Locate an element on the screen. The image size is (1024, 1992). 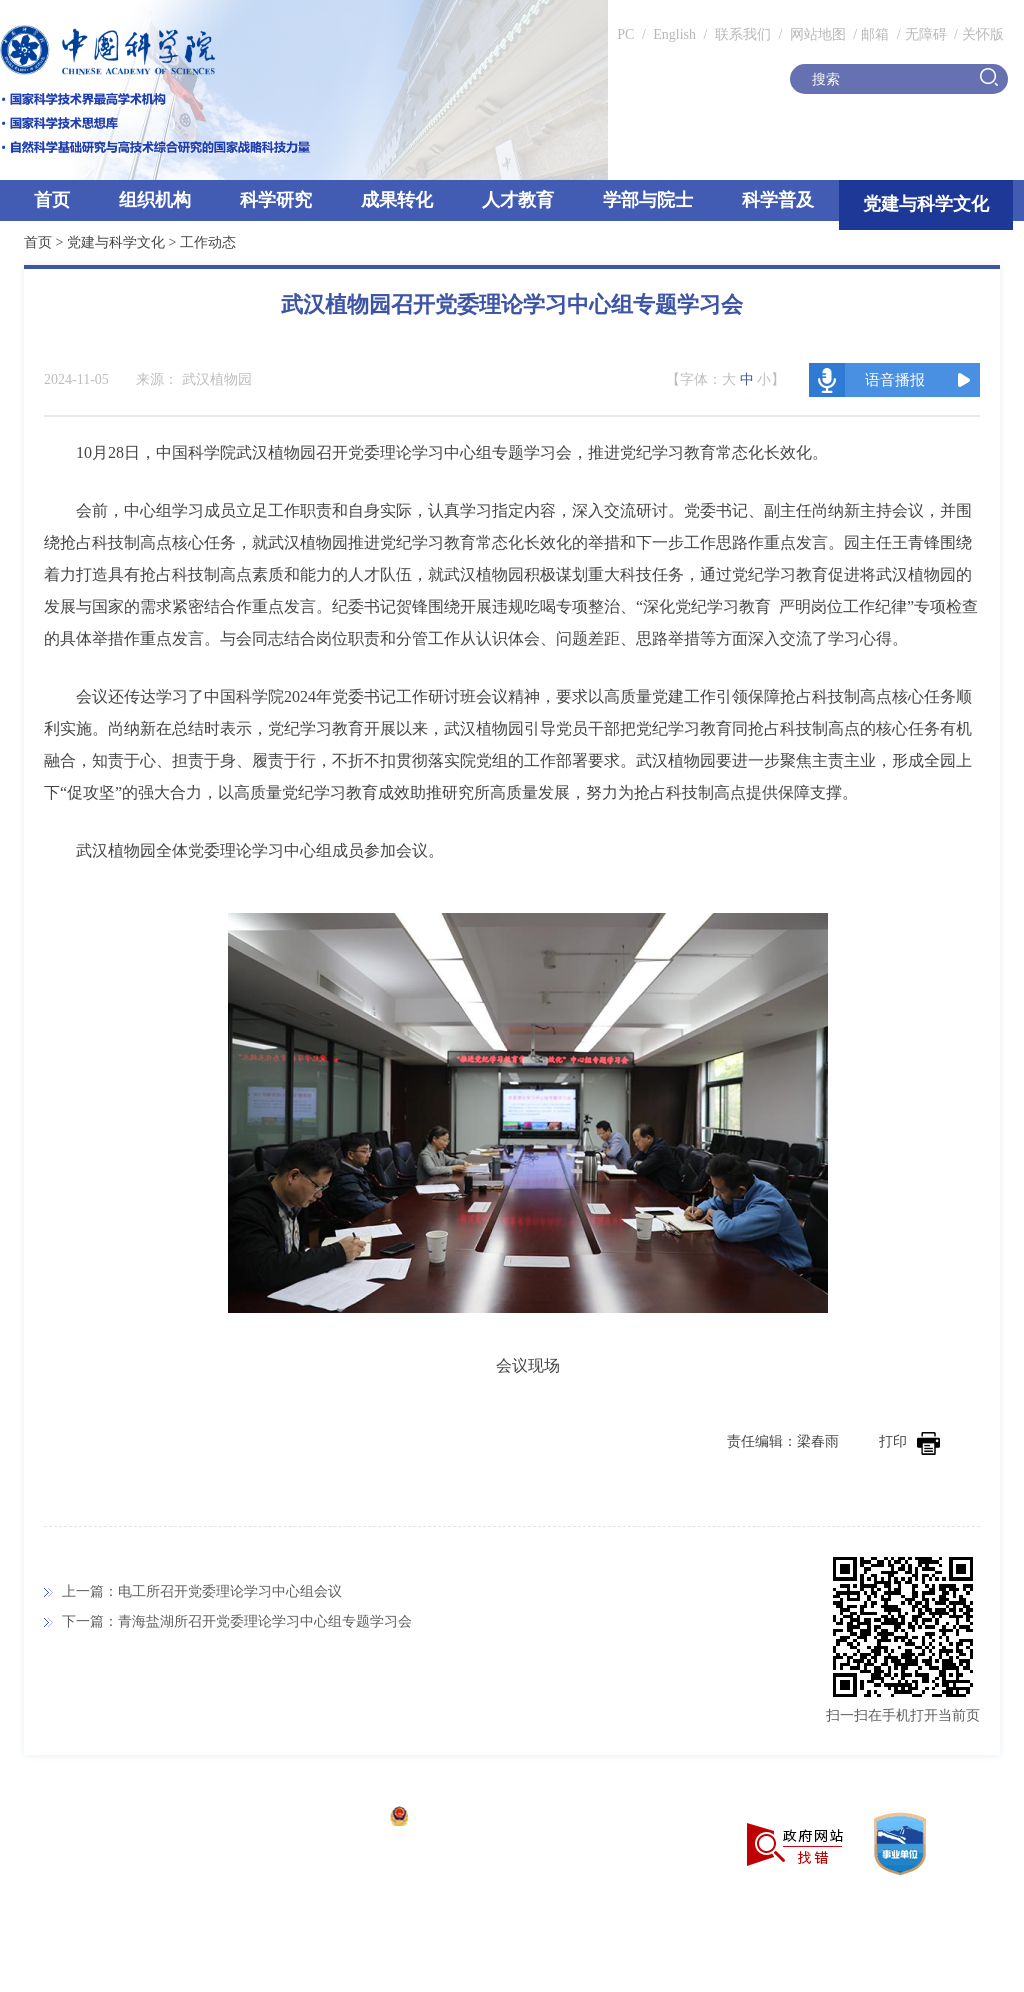
学部与院士 is located at coordinates (648, 200).